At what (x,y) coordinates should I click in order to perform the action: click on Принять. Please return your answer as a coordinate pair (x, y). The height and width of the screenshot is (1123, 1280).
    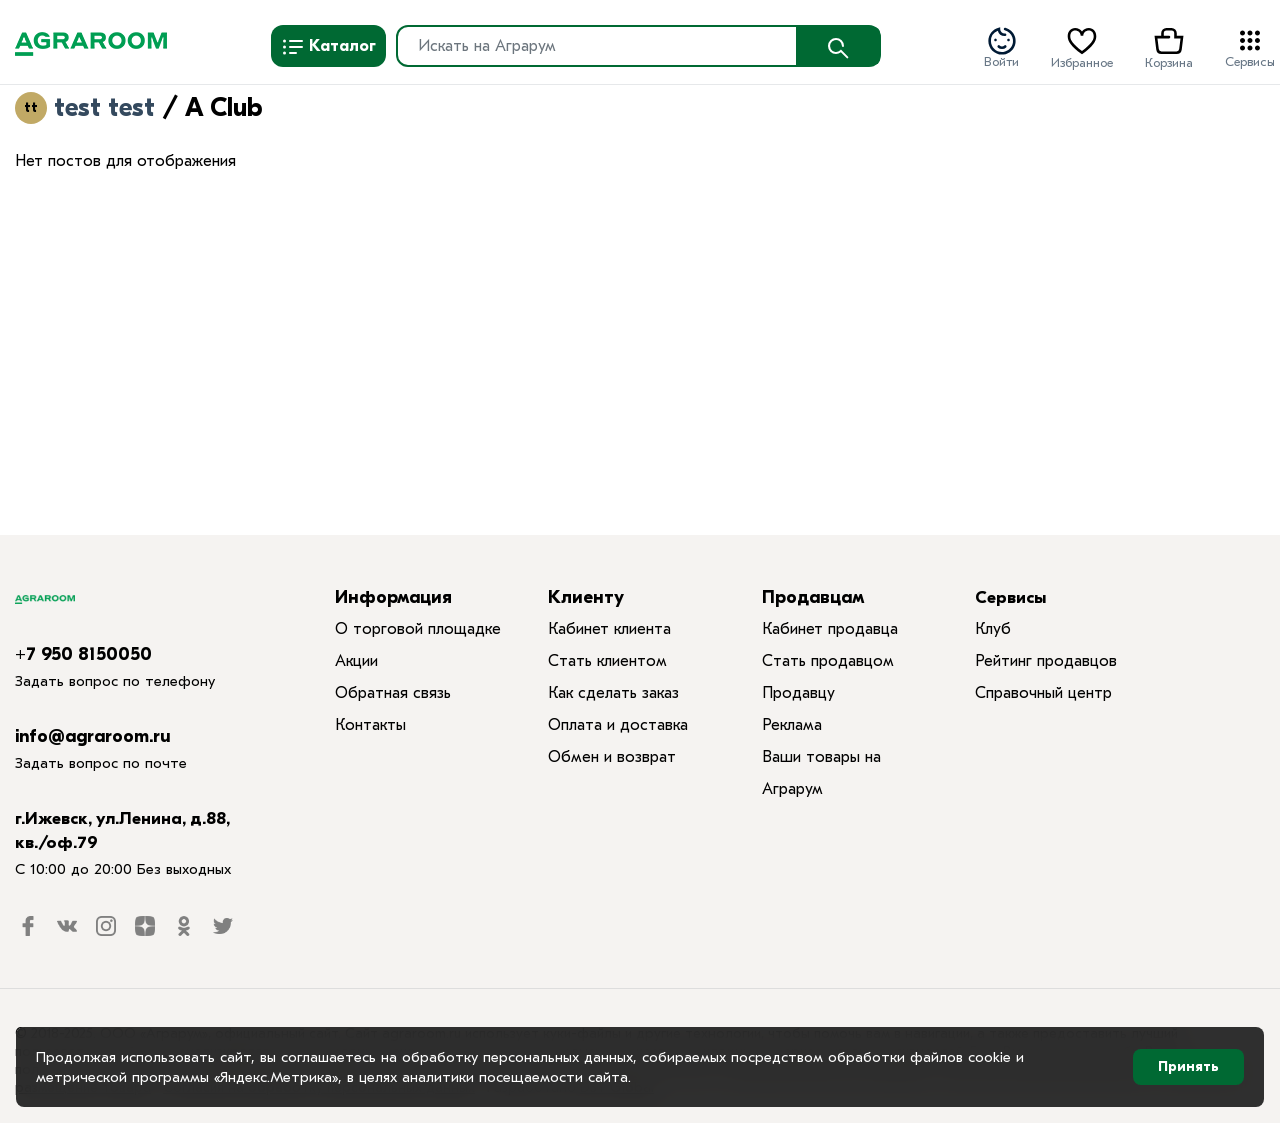
    Looking at the image, I should click on (1188, 1066).